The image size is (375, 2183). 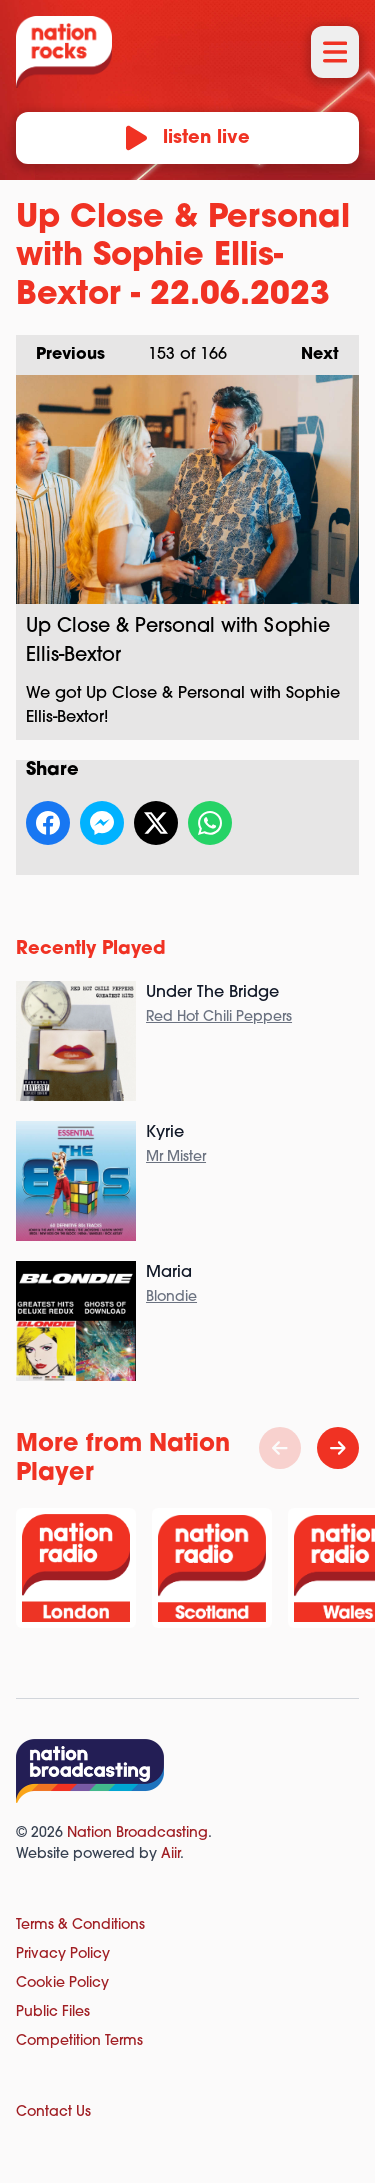 I want to click on Previous, so click(x=60, y=349).